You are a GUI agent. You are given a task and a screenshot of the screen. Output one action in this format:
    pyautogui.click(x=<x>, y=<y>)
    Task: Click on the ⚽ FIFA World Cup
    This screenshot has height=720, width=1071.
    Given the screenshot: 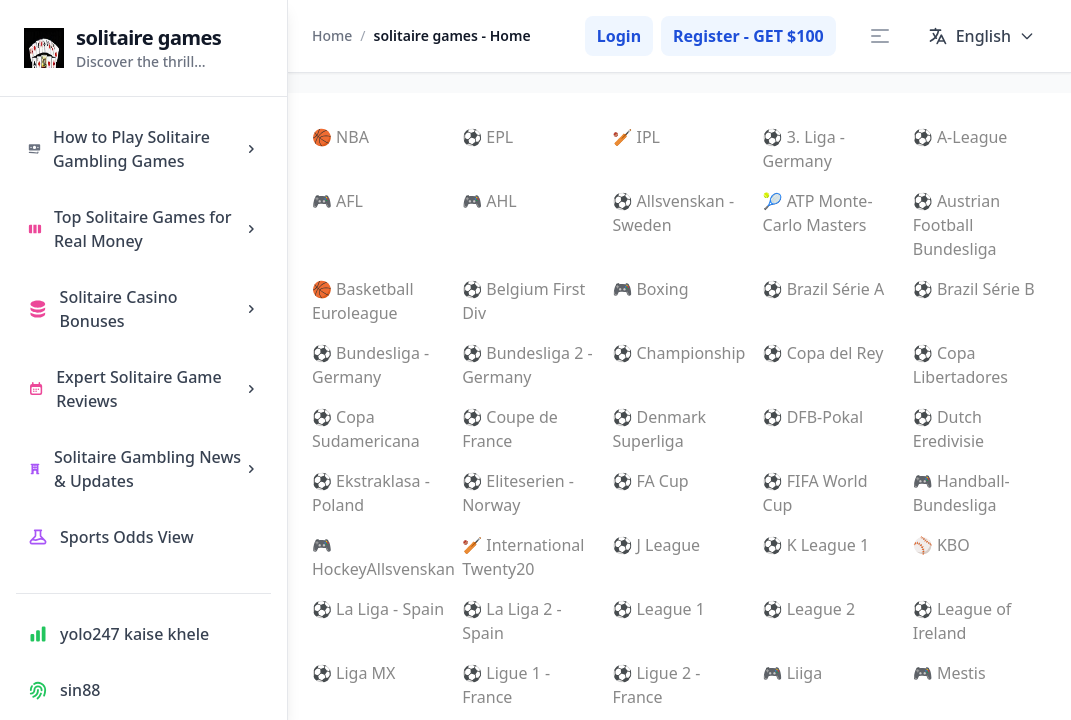 What is the action you would take?
    pyautogui.click(x=815, y=493)
    